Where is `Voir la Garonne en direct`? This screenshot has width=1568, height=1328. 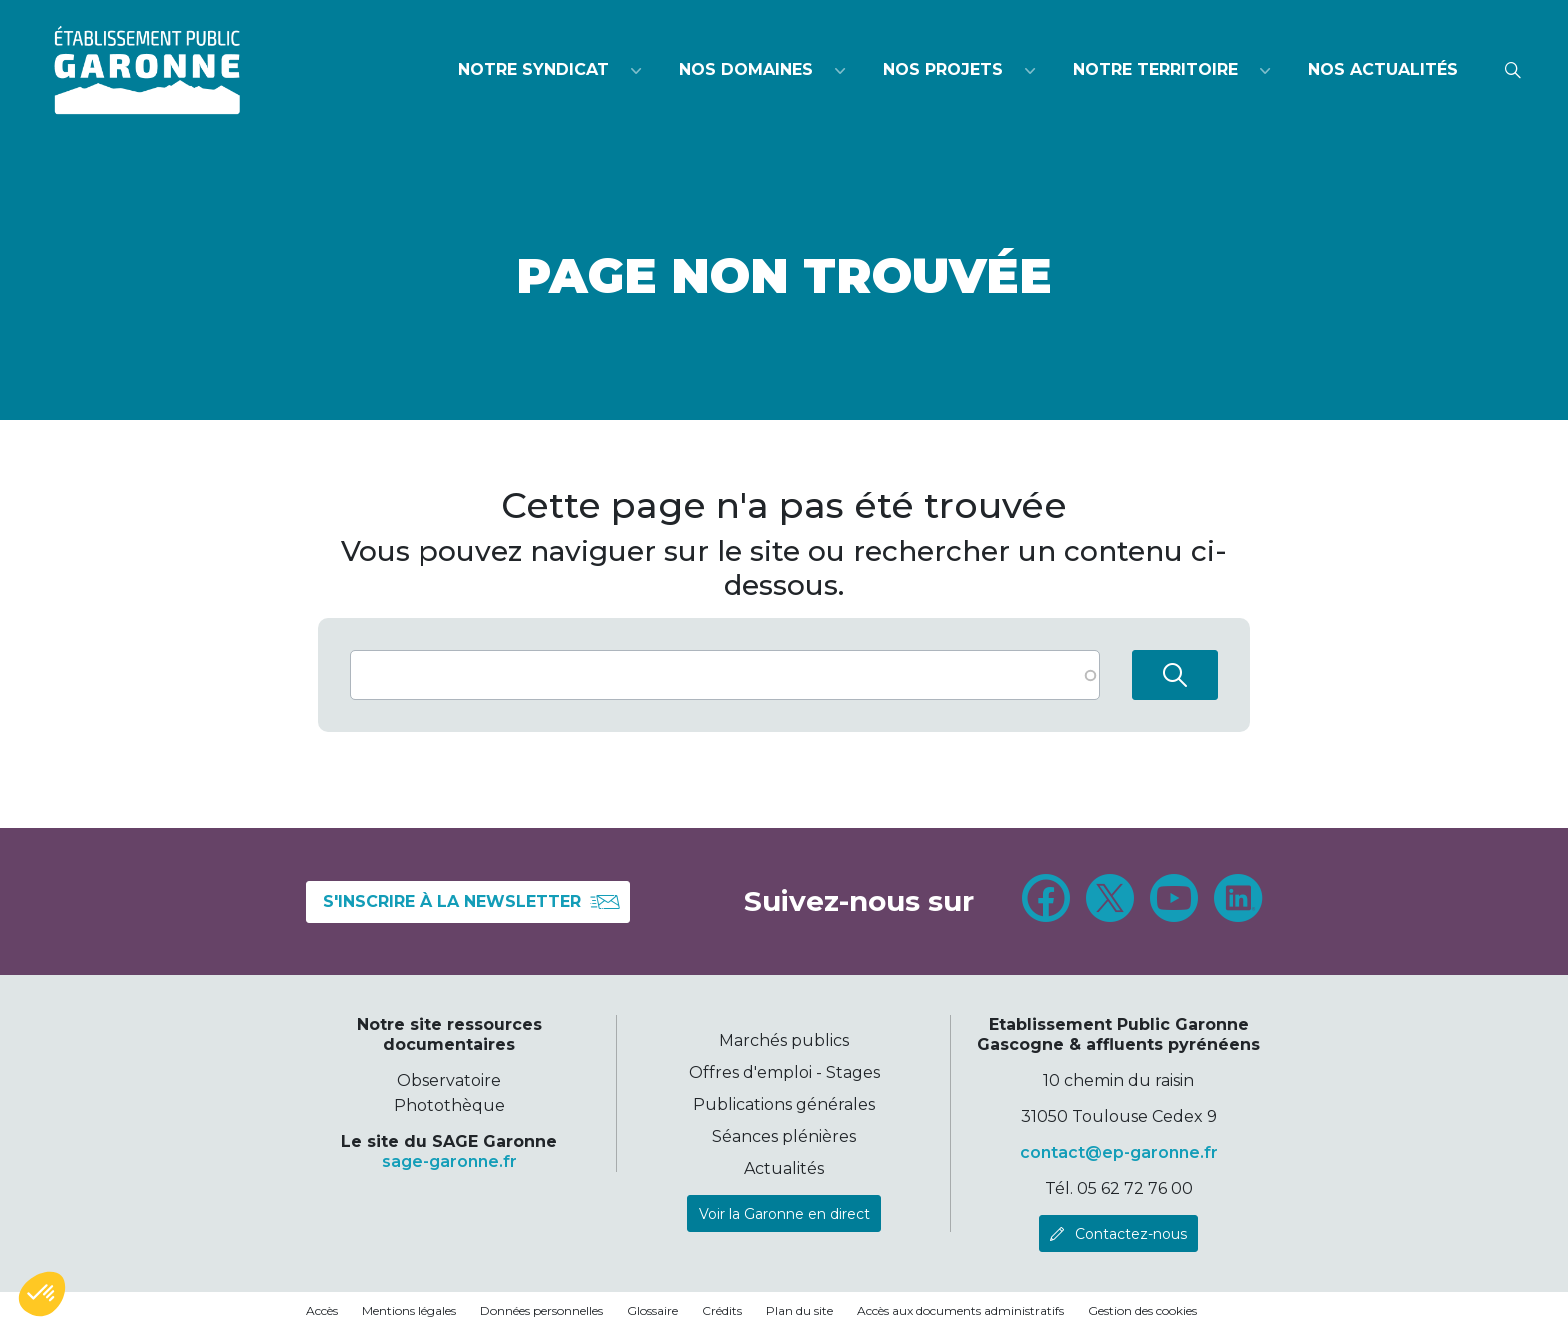
Voir la Garonne en direct is located at coordinates (784, 1214).